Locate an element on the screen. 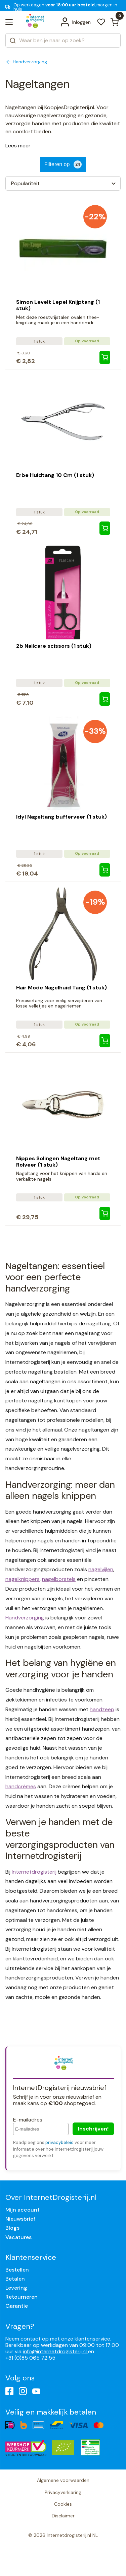  [Erbe Huidtang 10 Cm (1 stuk)] is located at coordinates (104, 528).